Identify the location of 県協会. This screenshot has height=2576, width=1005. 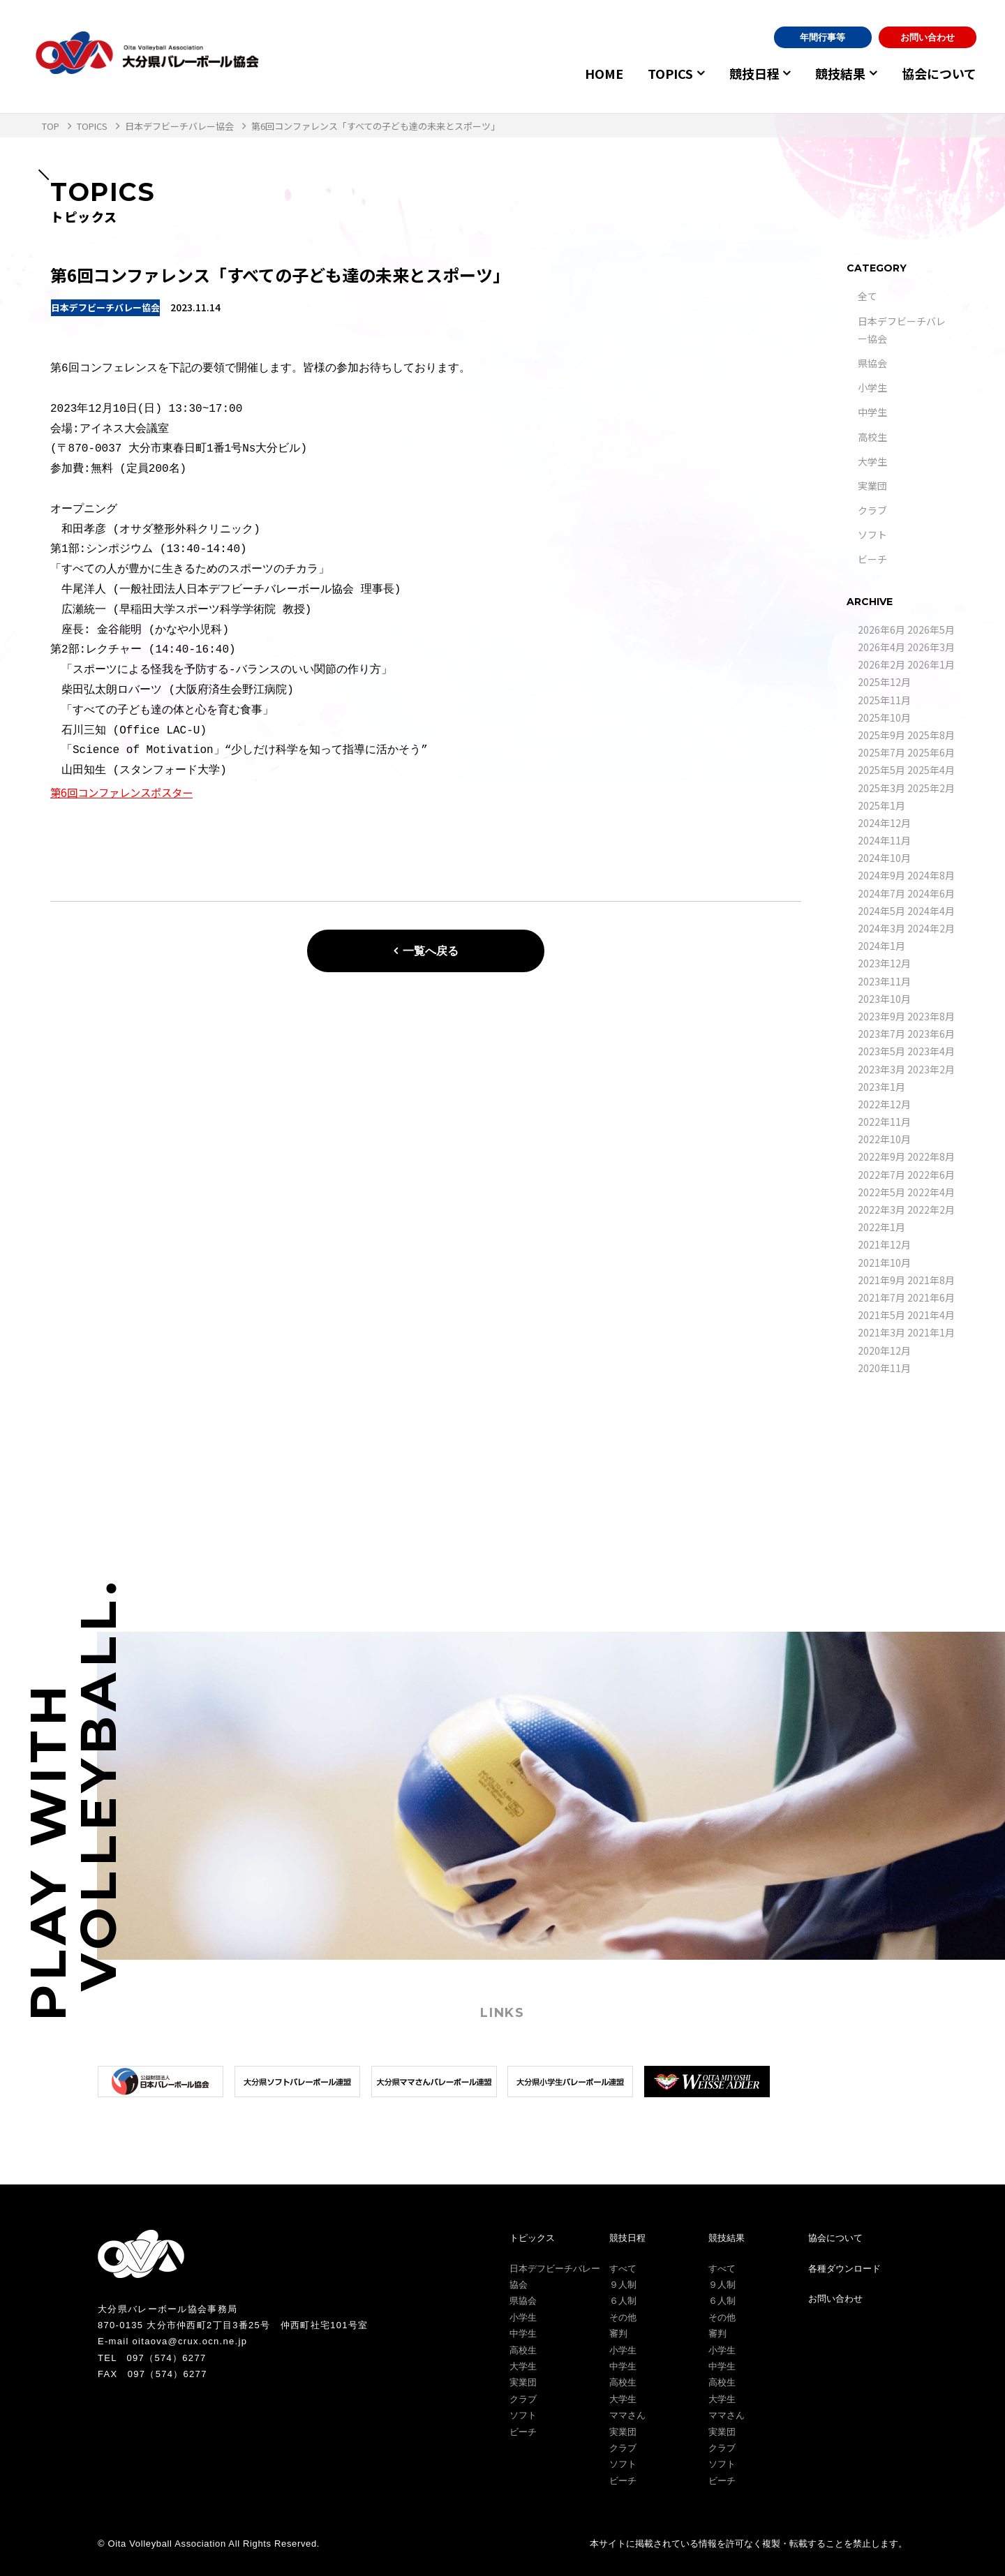
(872, 363).